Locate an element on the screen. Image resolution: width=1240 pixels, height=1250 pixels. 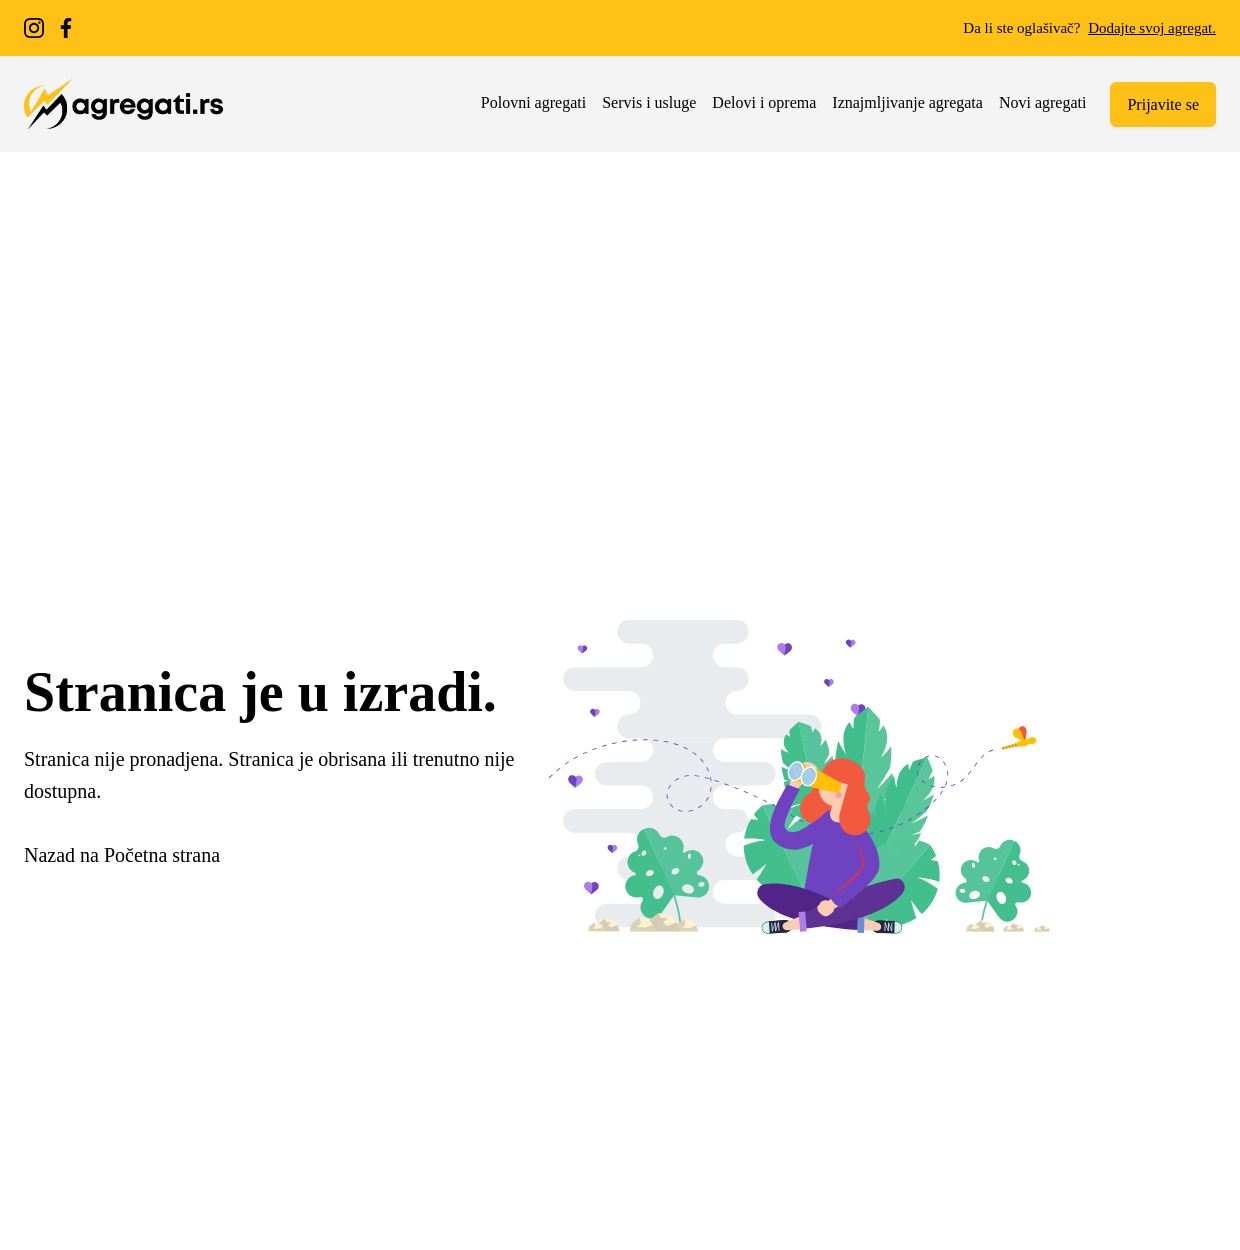
Početna strana is located at coordinates (162, 855).